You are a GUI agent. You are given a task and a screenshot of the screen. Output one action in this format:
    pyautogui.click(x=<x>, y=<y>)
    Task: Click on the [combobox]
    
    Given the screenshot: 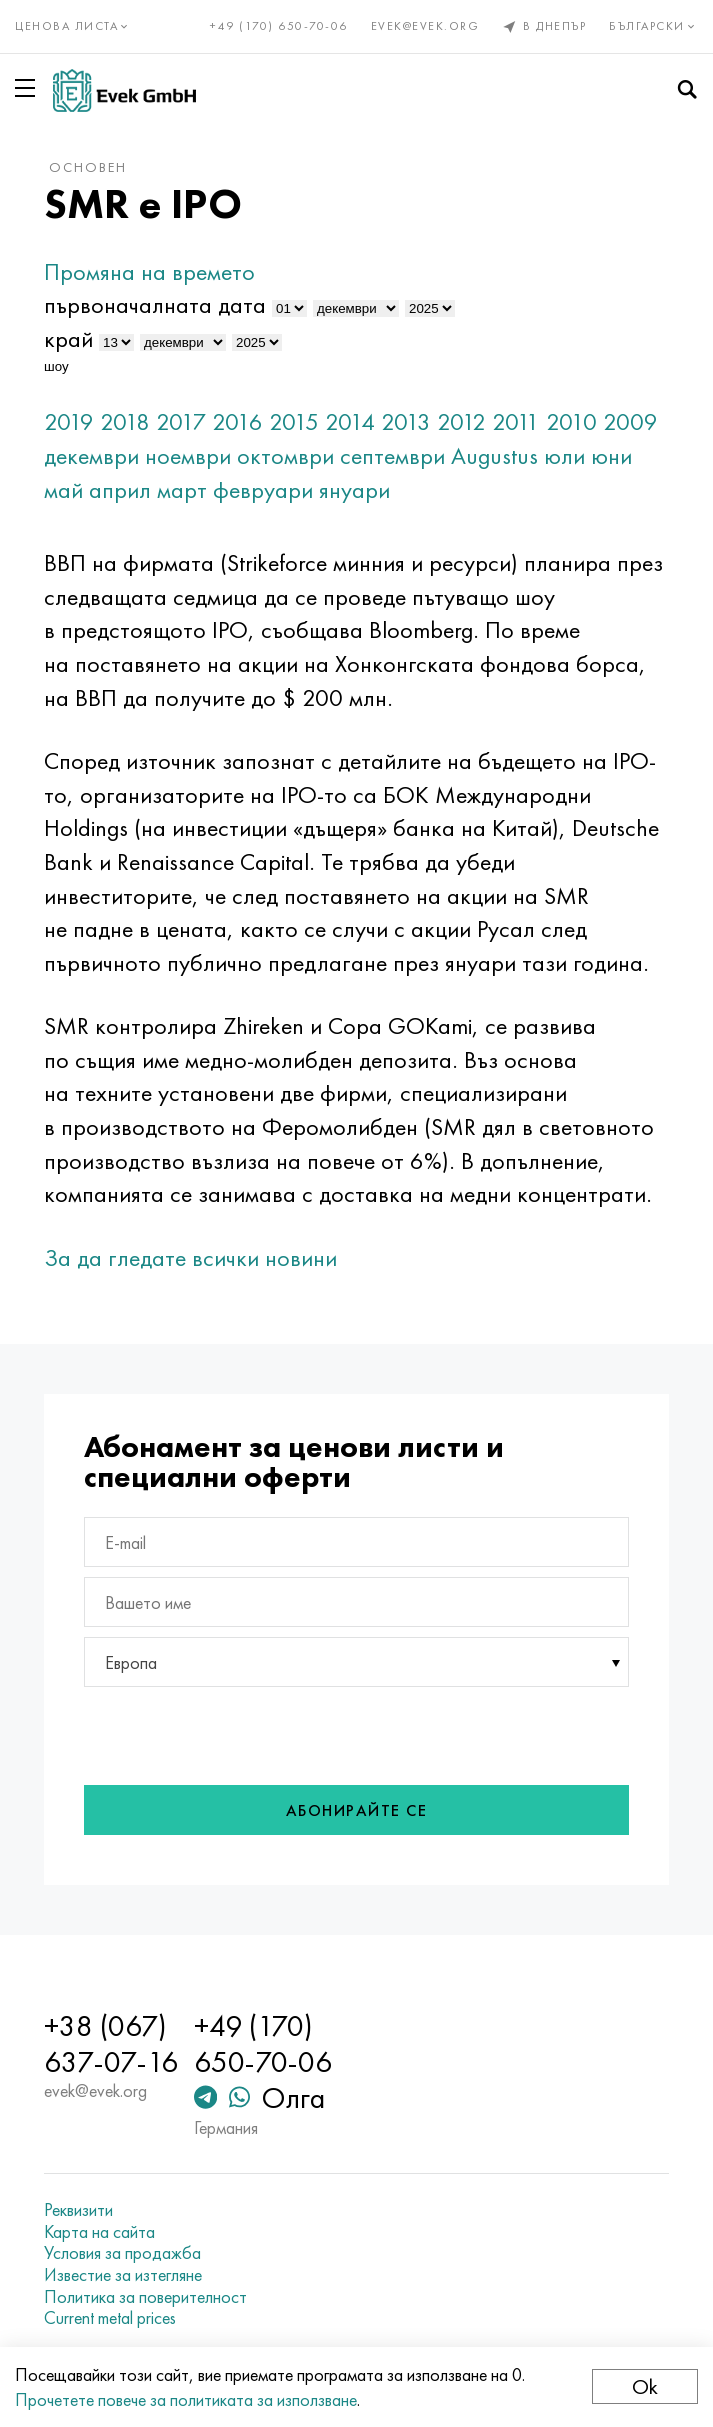 What is the action you would take?
    pyautogui.click(x=356, y=1662)
    